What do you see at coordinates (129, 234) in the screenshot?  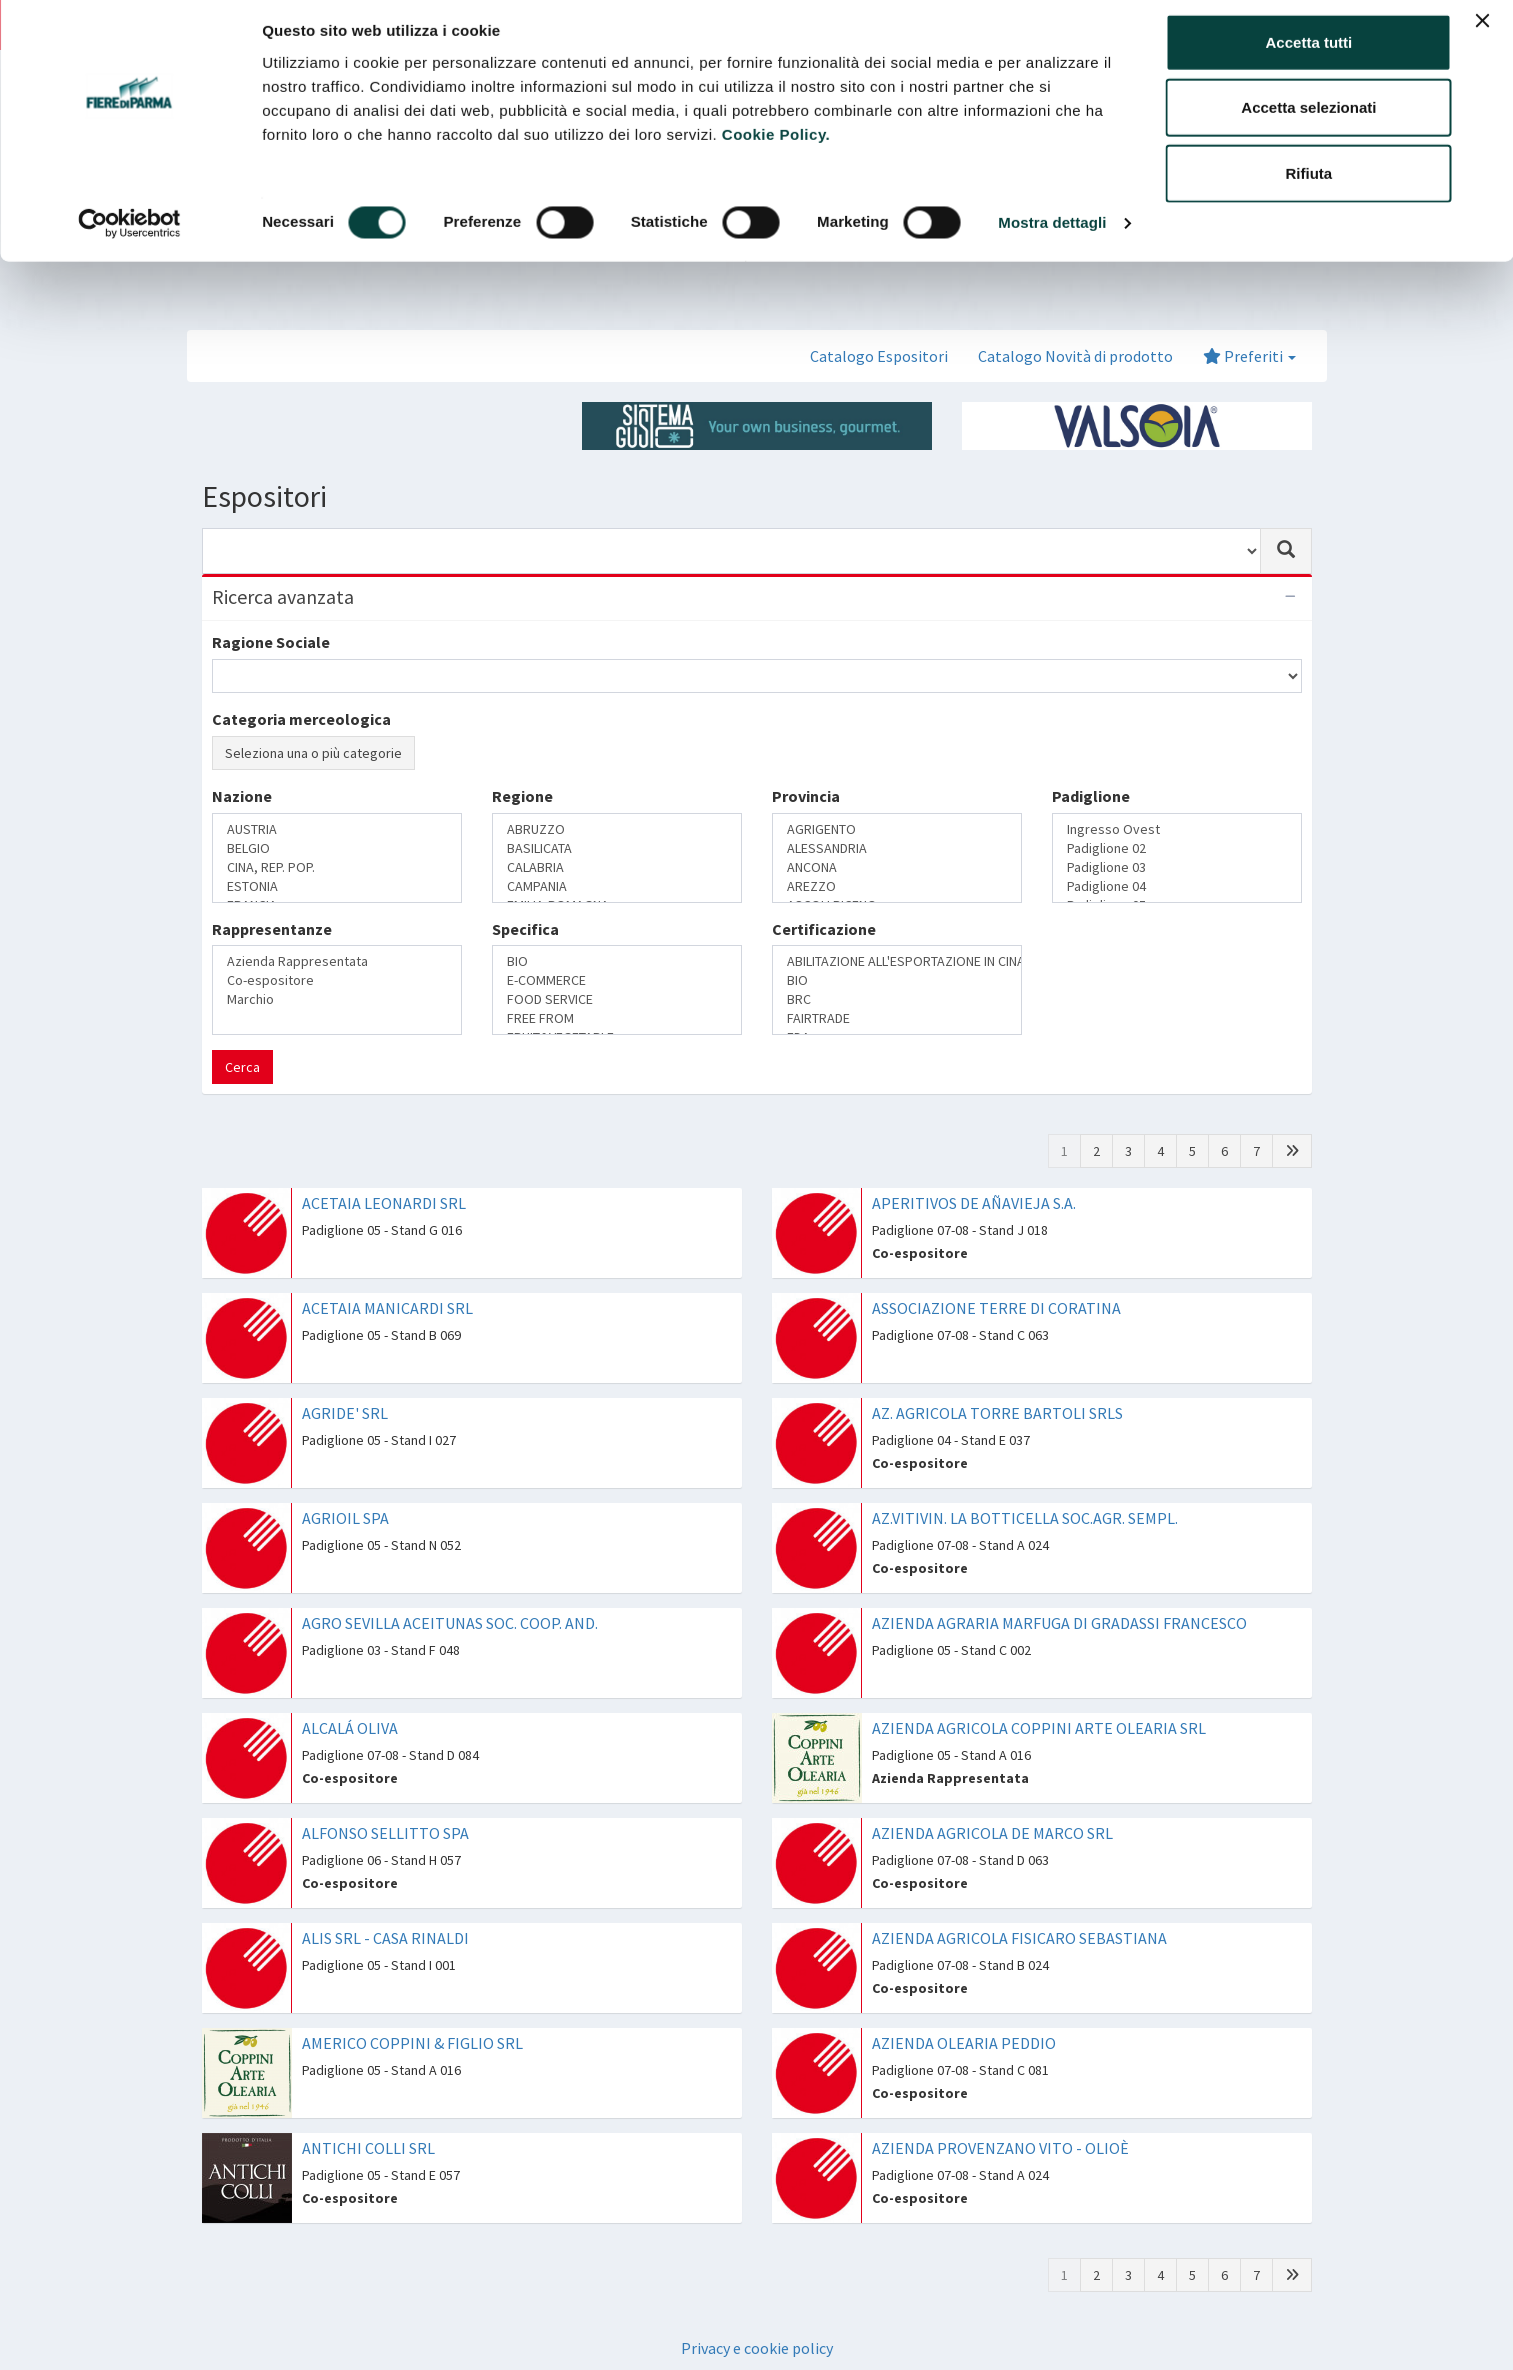 I see `[Cookiebot di Usercentrics - si apre in una nuova scheda]` at bounding box center [129, 234].